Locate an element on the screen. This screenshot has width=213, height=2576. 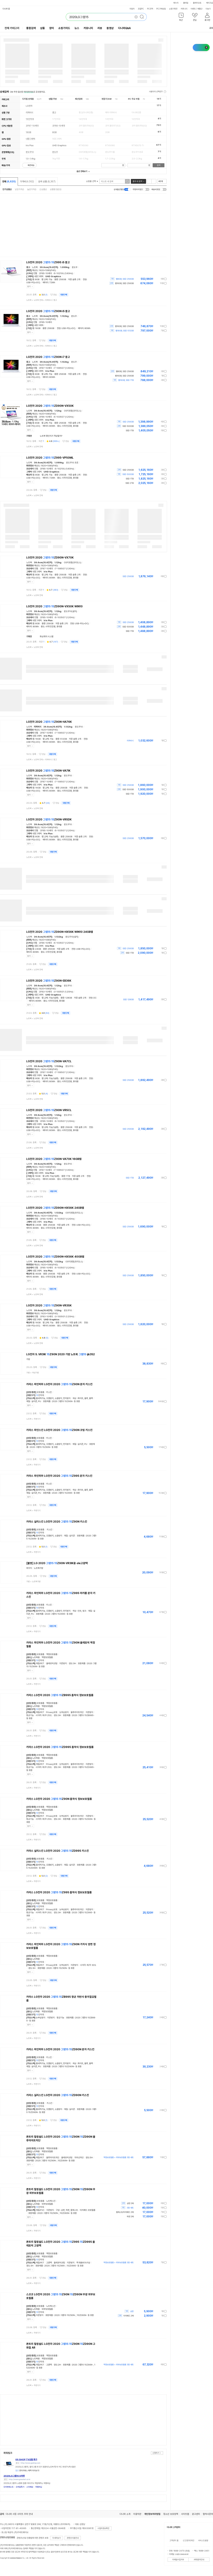
LG전자 2020 Z90N-VR5DK is located at coordinates (49, 819).